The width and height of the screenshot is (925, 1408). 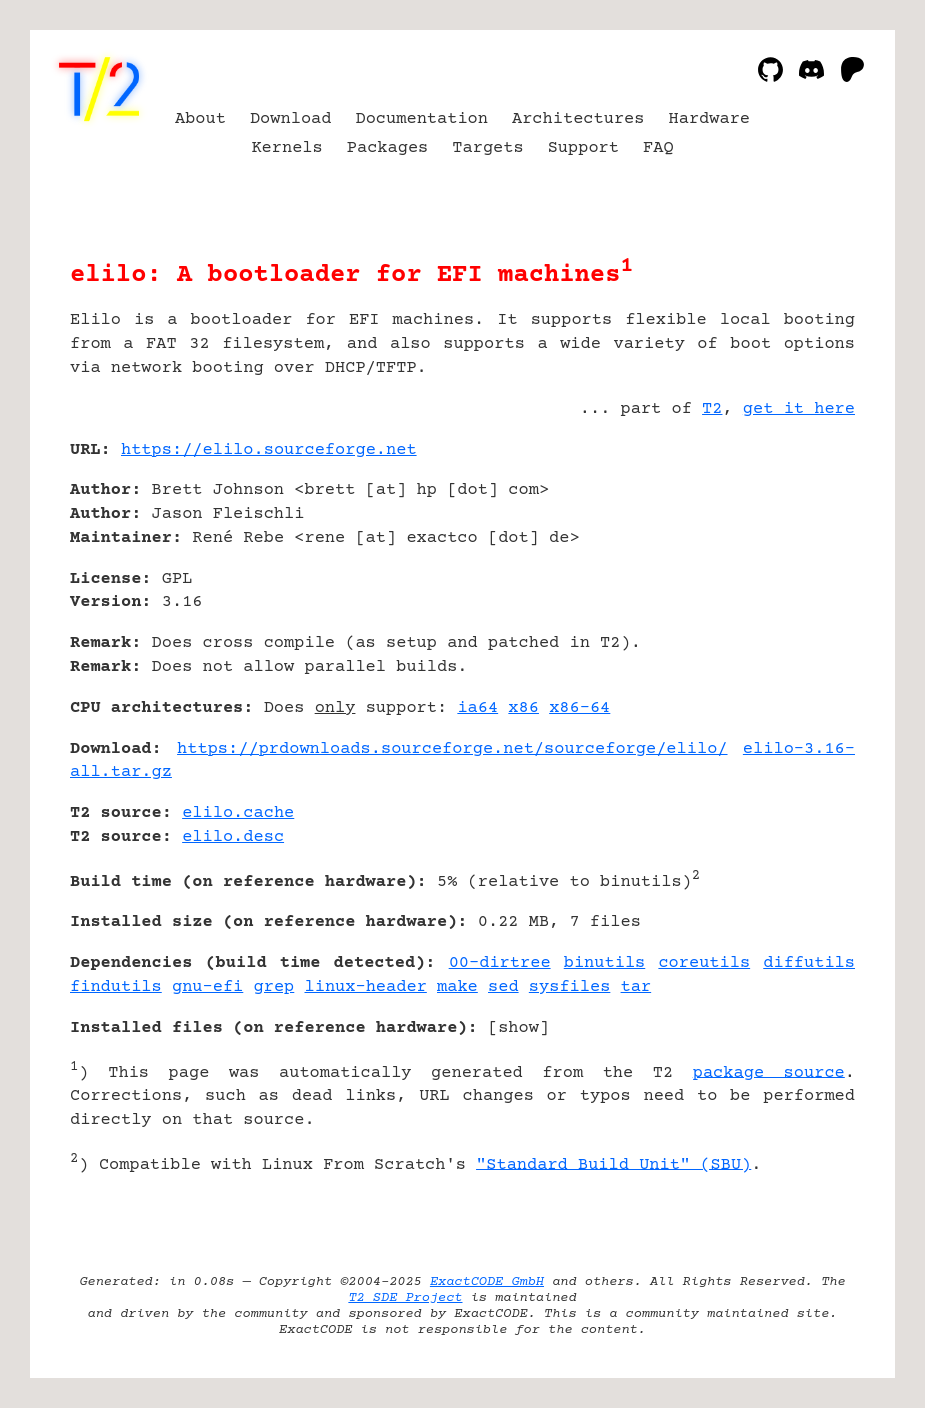 I want to click on Download, so click(x=291, y=119).